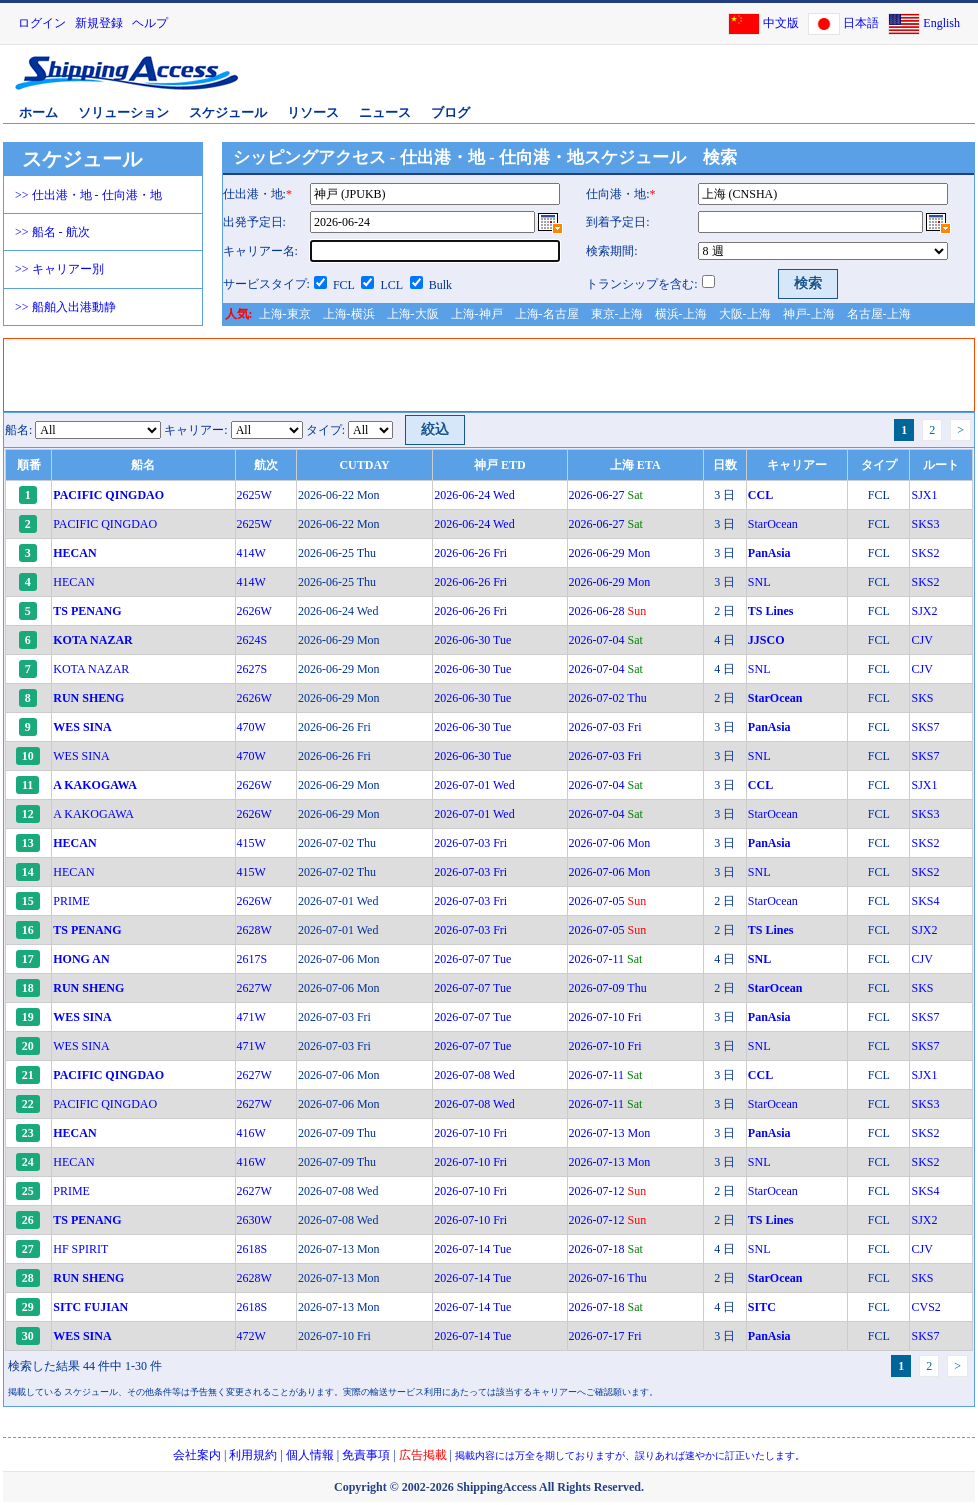 The image size is (978, 1505). I want to click on 東京-上海, so click(617, 314).